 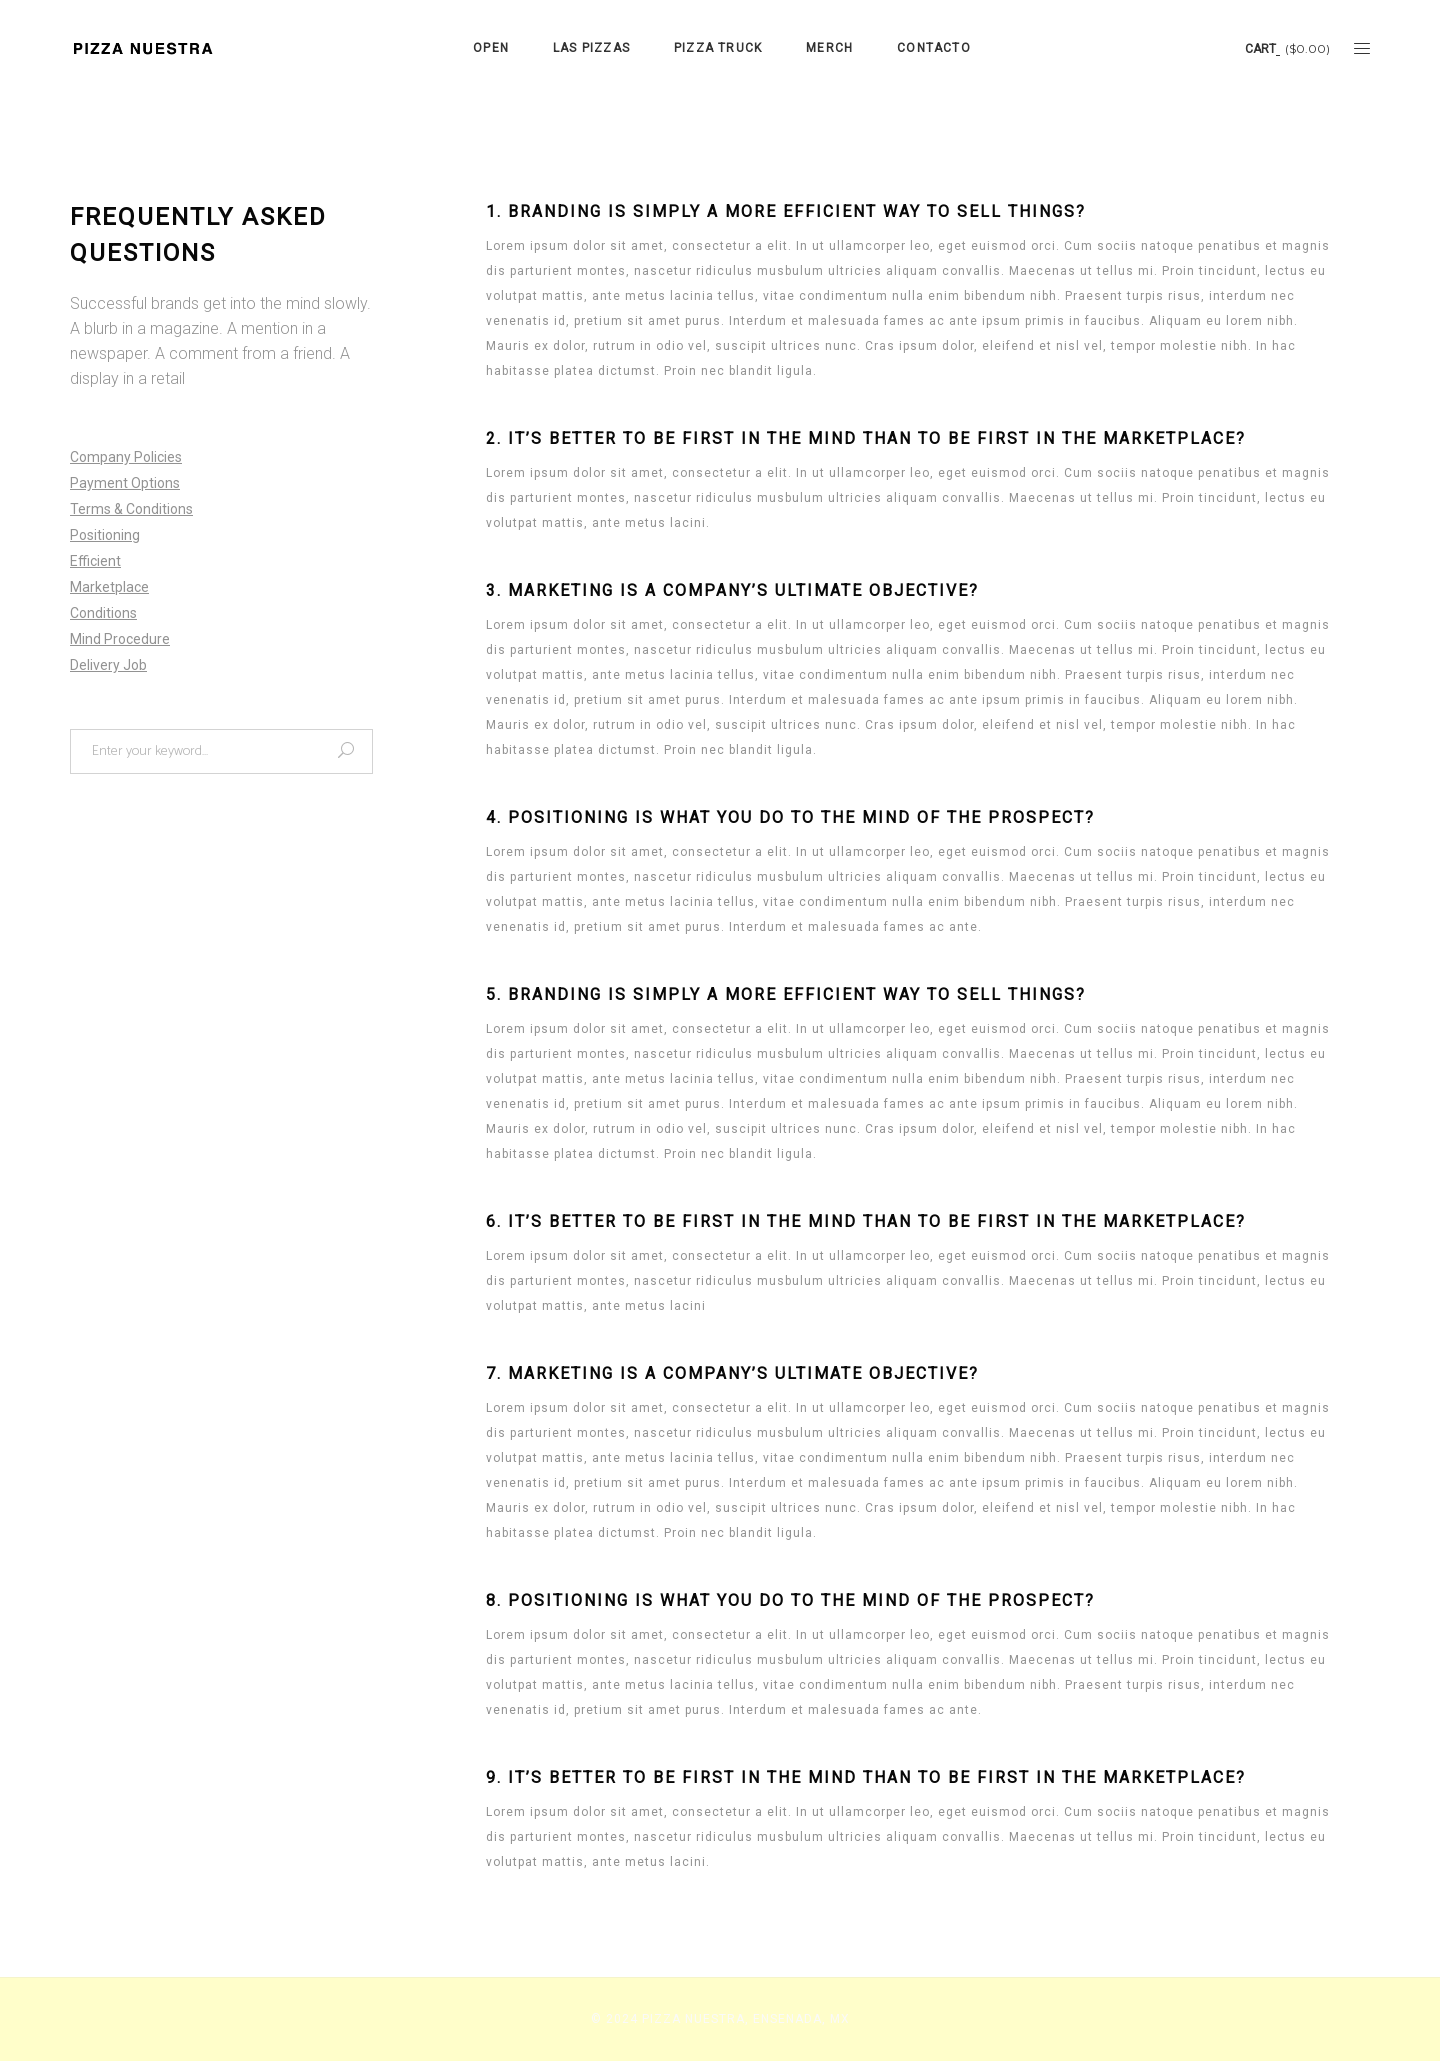 What do you see at coordinates (125, 483) in the screenshot?
I see `Payment Options` at bounding box center [125, 483].